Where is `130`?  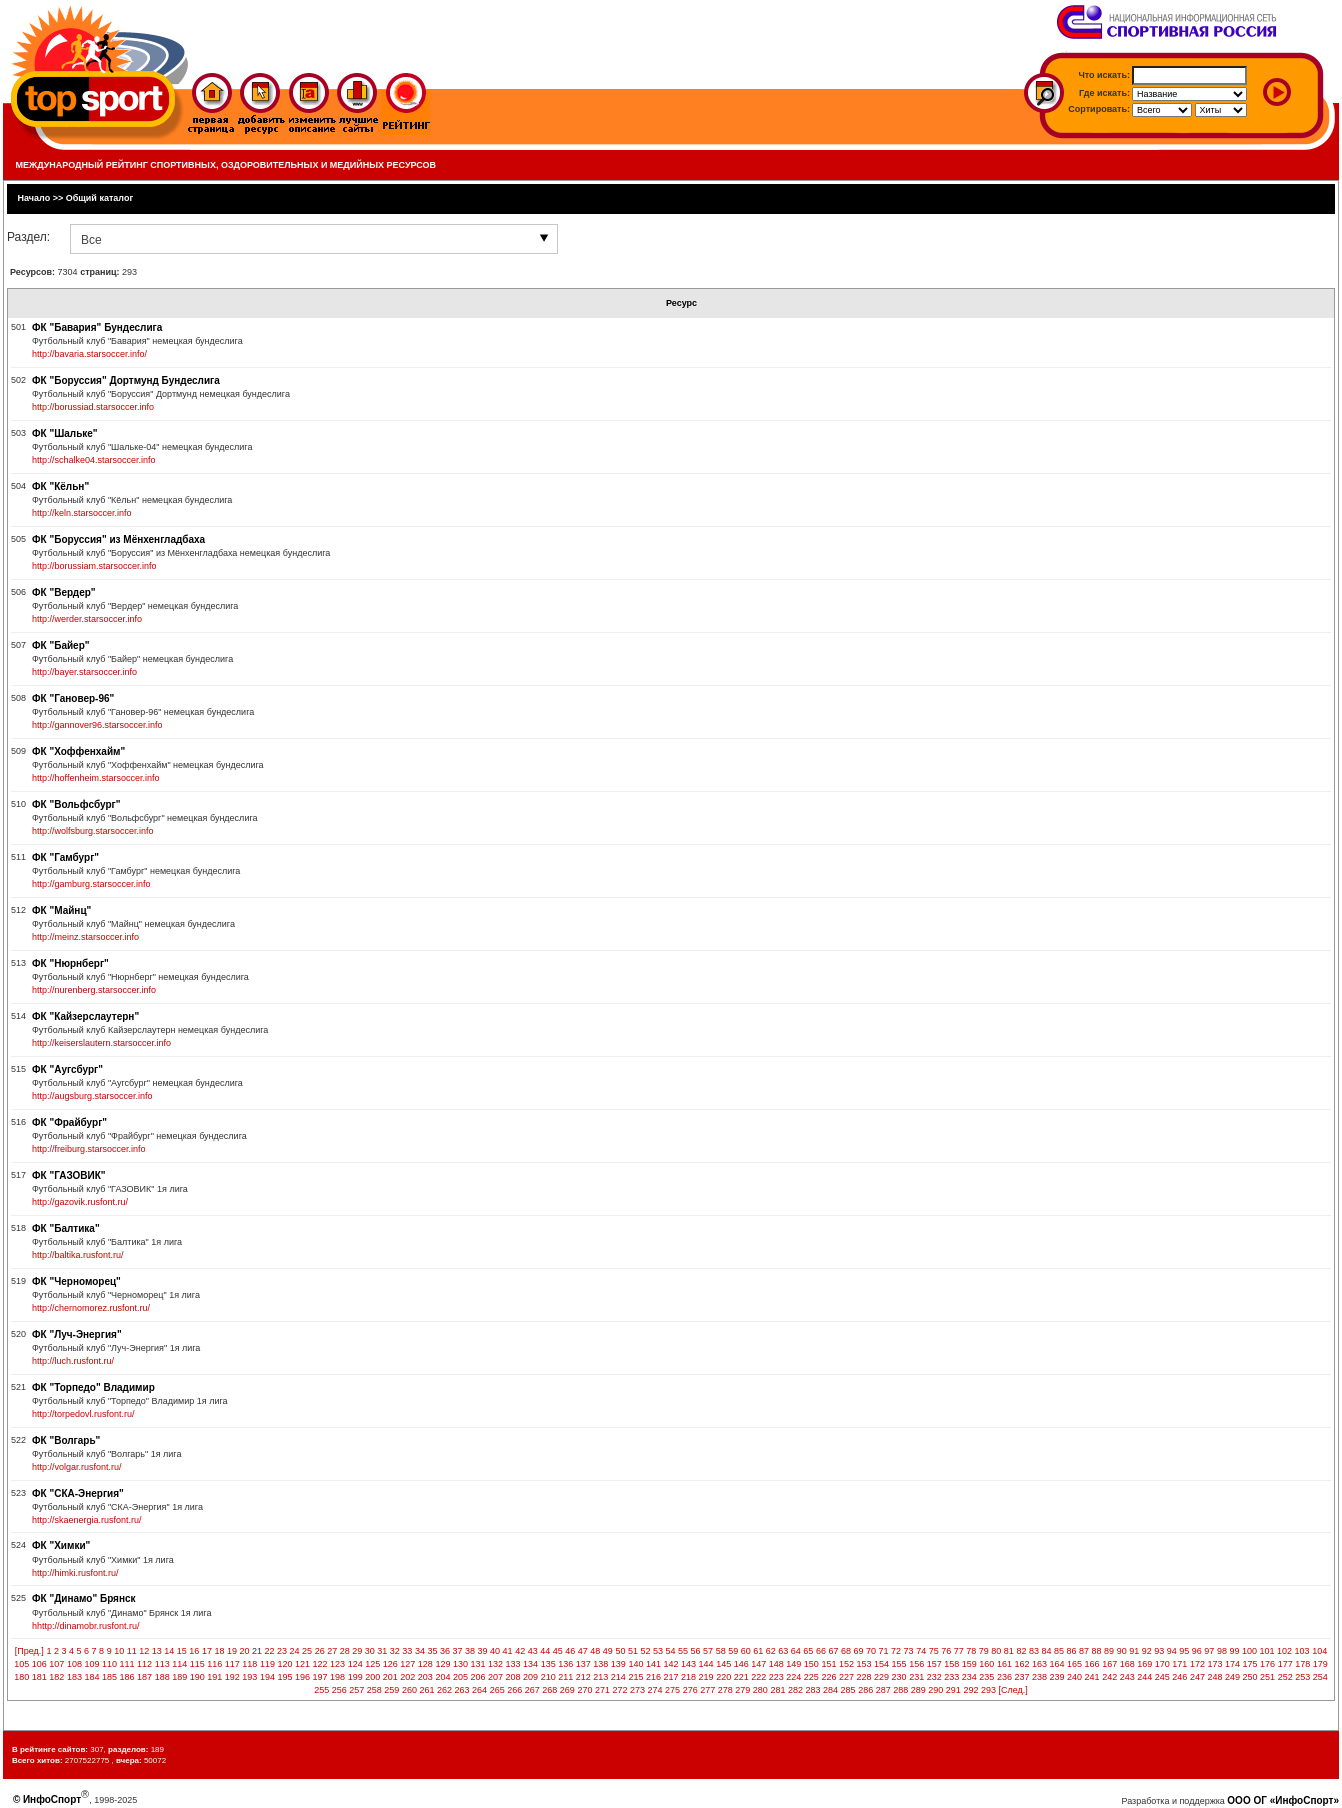
130 is located at coordinates (460, 1664).